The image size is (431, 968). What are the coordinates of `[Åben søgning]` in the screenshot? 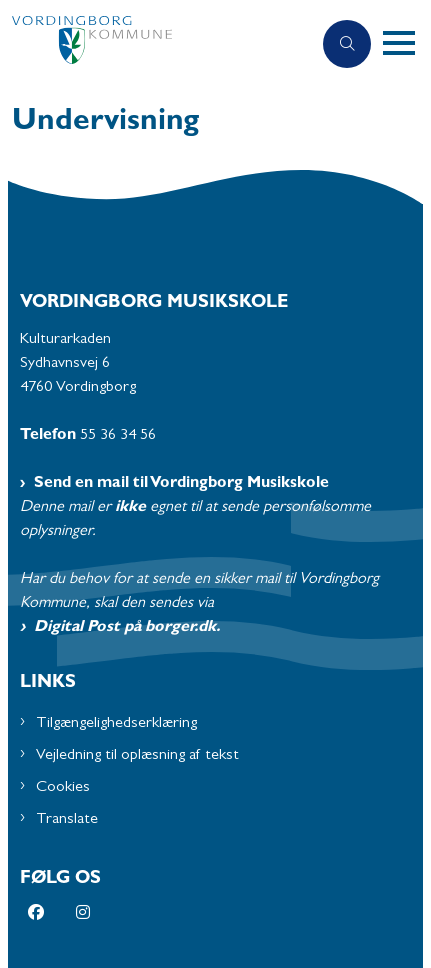 It's located at (347, 44).